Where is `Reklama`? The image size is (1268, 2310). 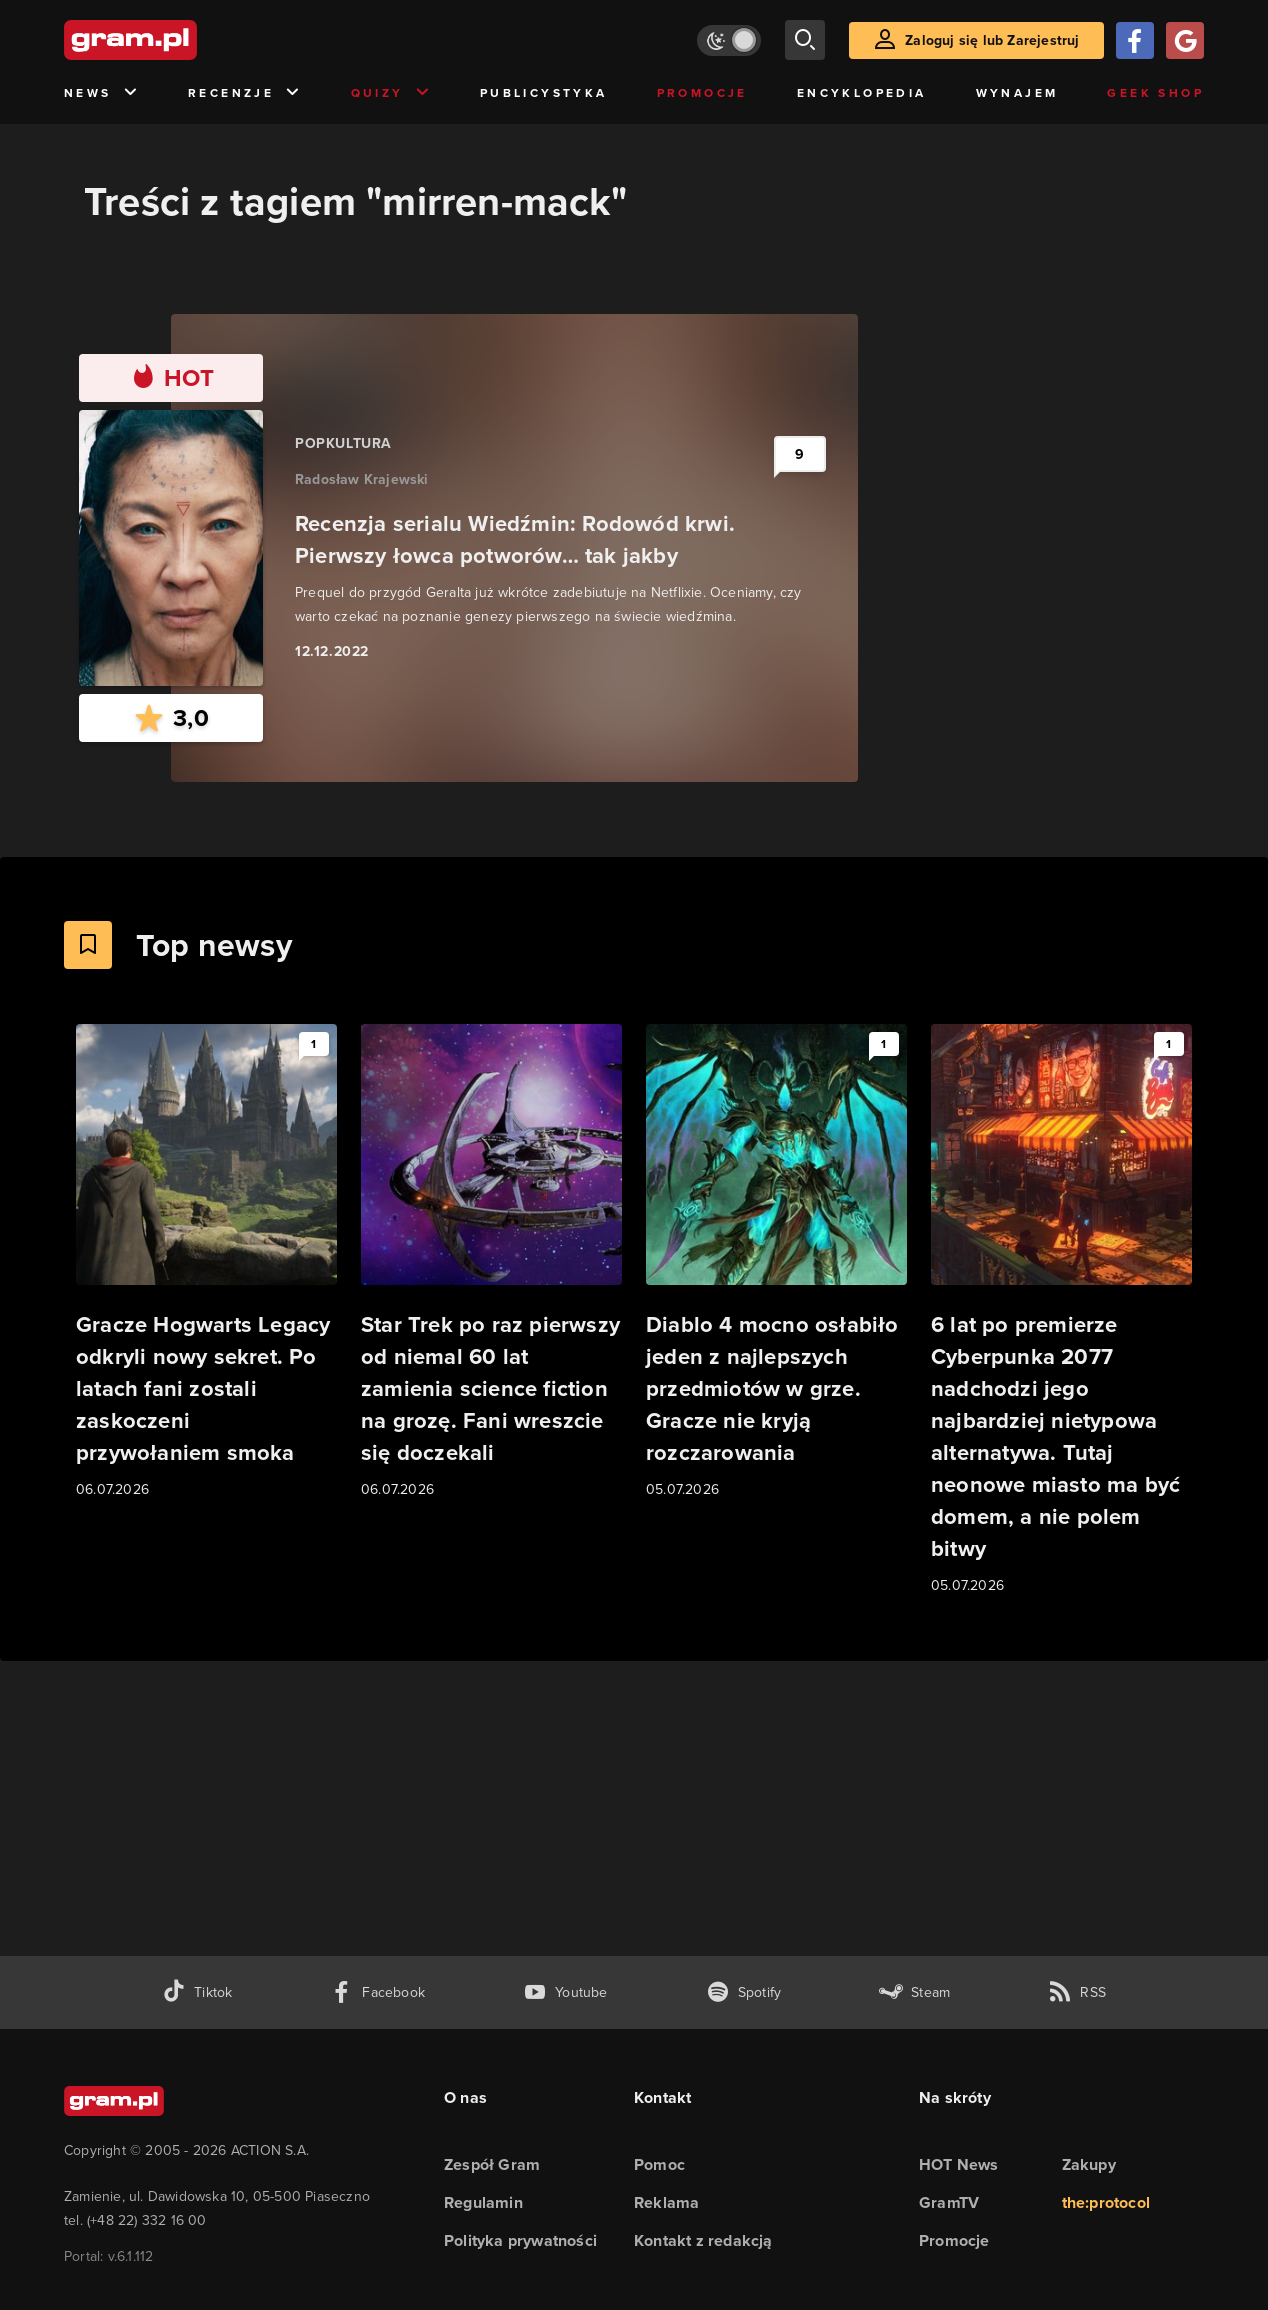 Reklama is located at coordinates (666, 2202).